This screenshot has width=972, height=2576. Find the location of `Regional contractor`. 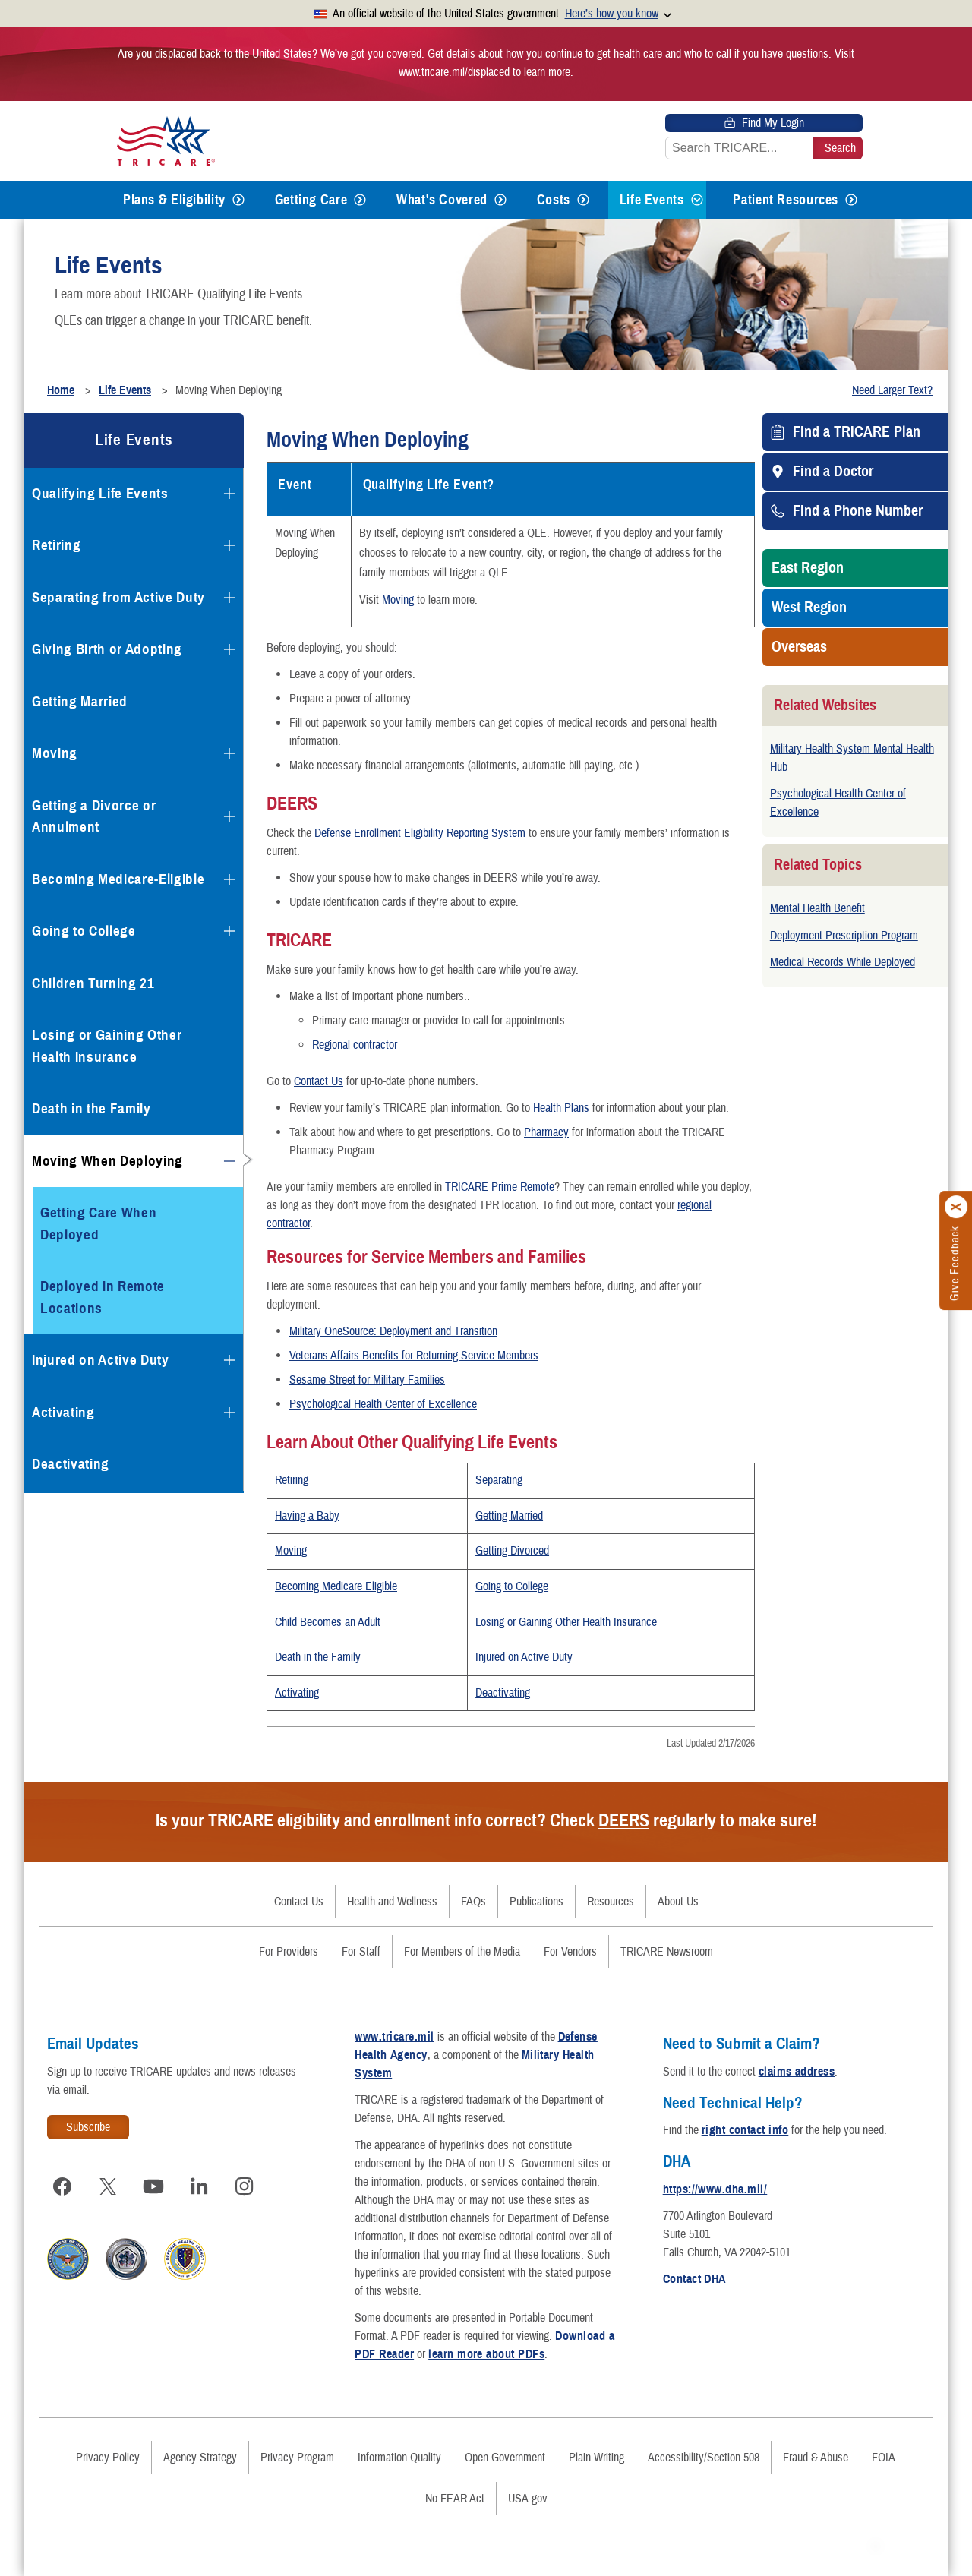

Regional contractor is located at coordinates (354, 1045).